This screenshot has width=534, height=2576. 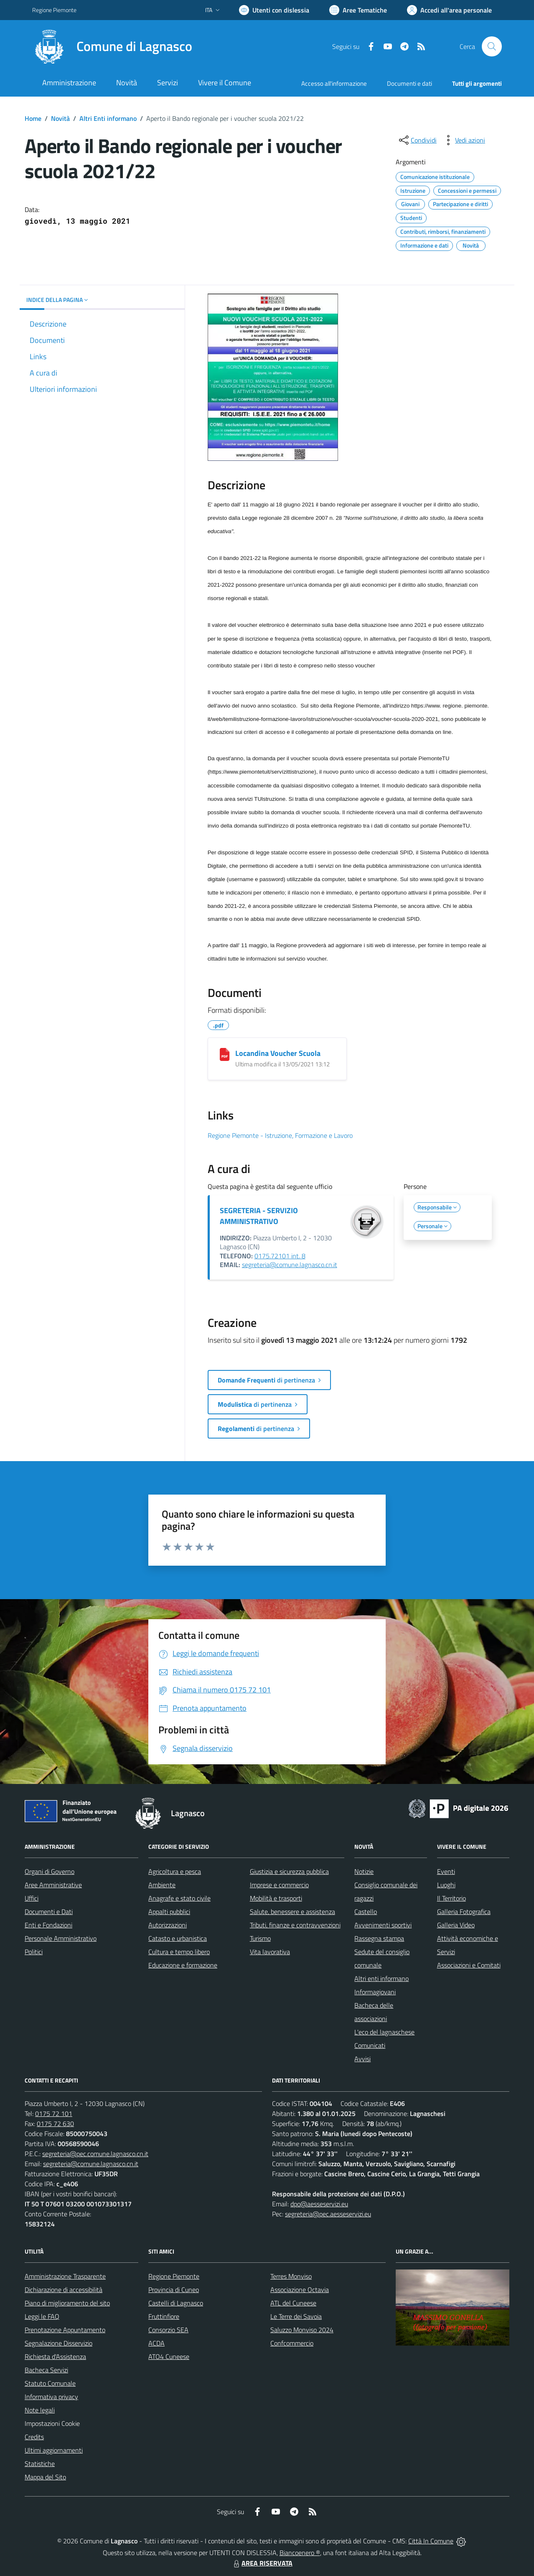 What do you see at coordinates (260, 1938) in the screenshot?
I see `Turismo` at bounding box center [260, 1938].